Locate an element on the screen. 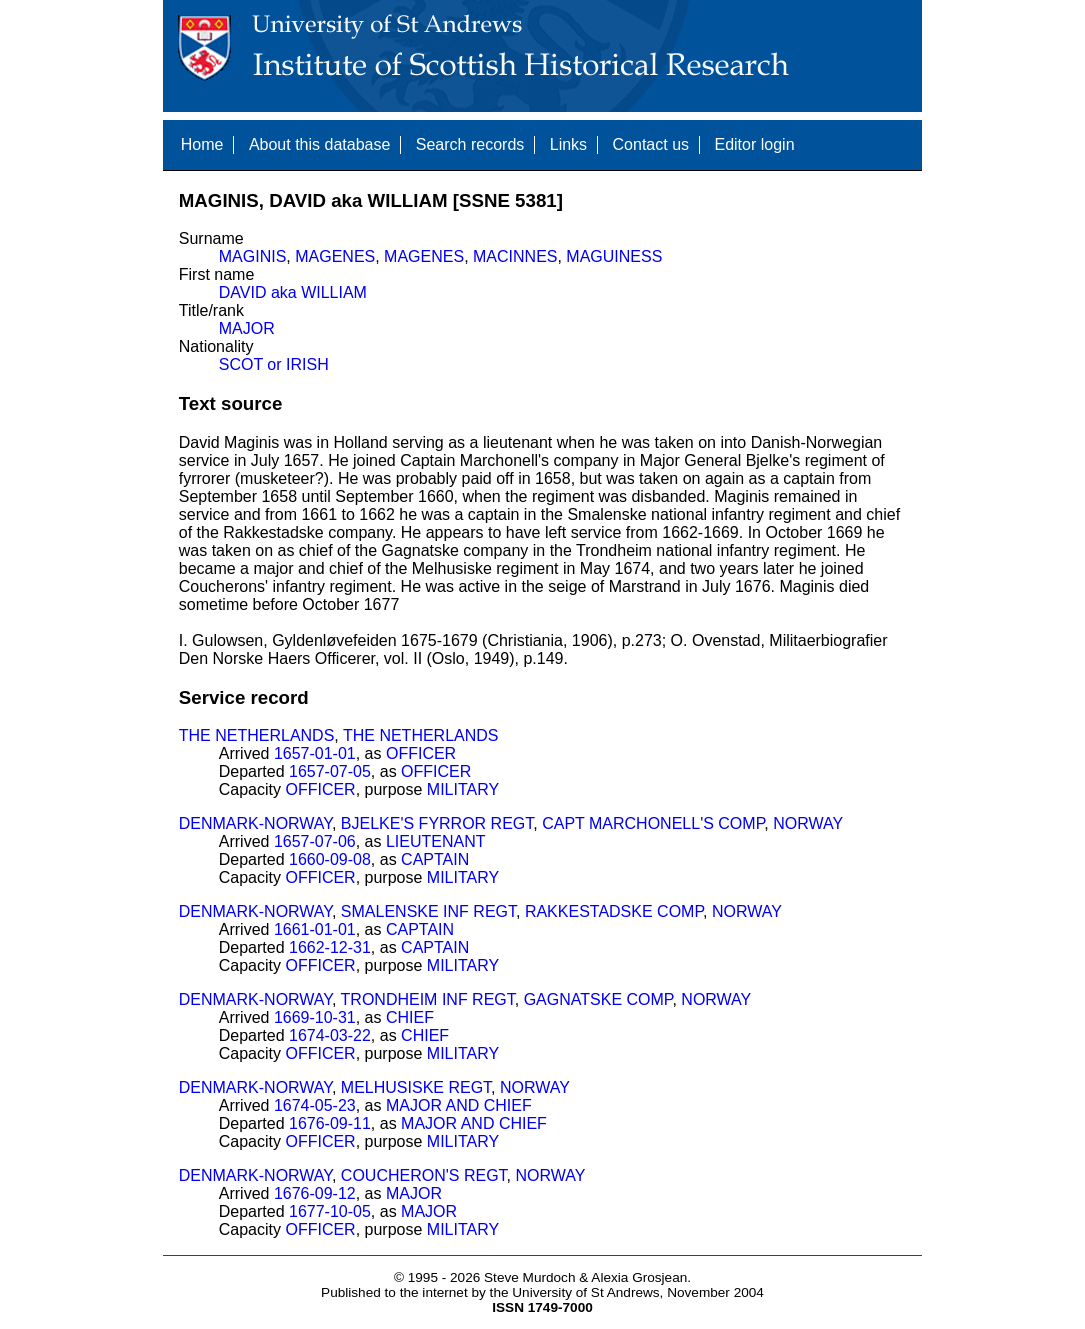 The image size is (1085, 1329). 1677-10-05 is located at coordinates (330, 1211).